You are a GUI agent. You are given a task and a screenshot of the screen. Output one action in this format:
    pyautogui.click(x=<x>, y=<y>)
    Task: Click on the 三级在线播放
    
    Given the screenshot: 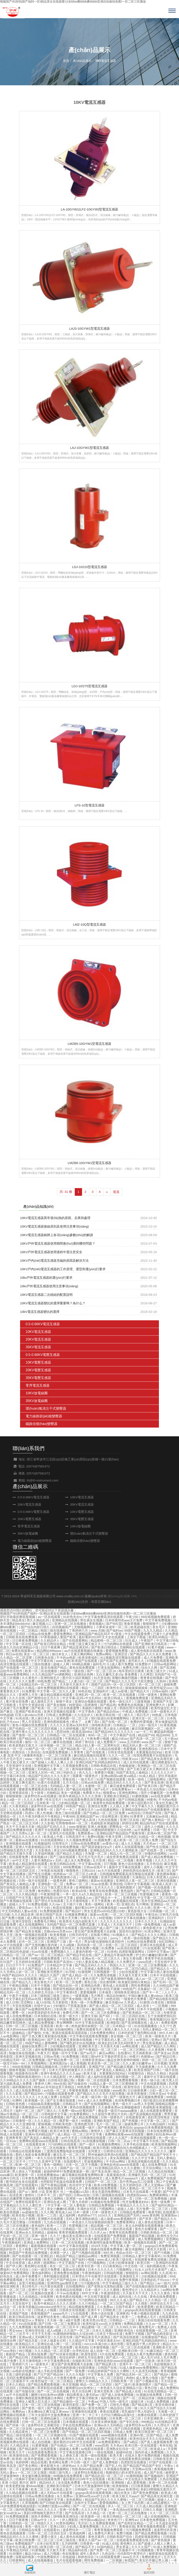 What is the action you would take?
    pyautogui.click(x=41, y=1659)
    